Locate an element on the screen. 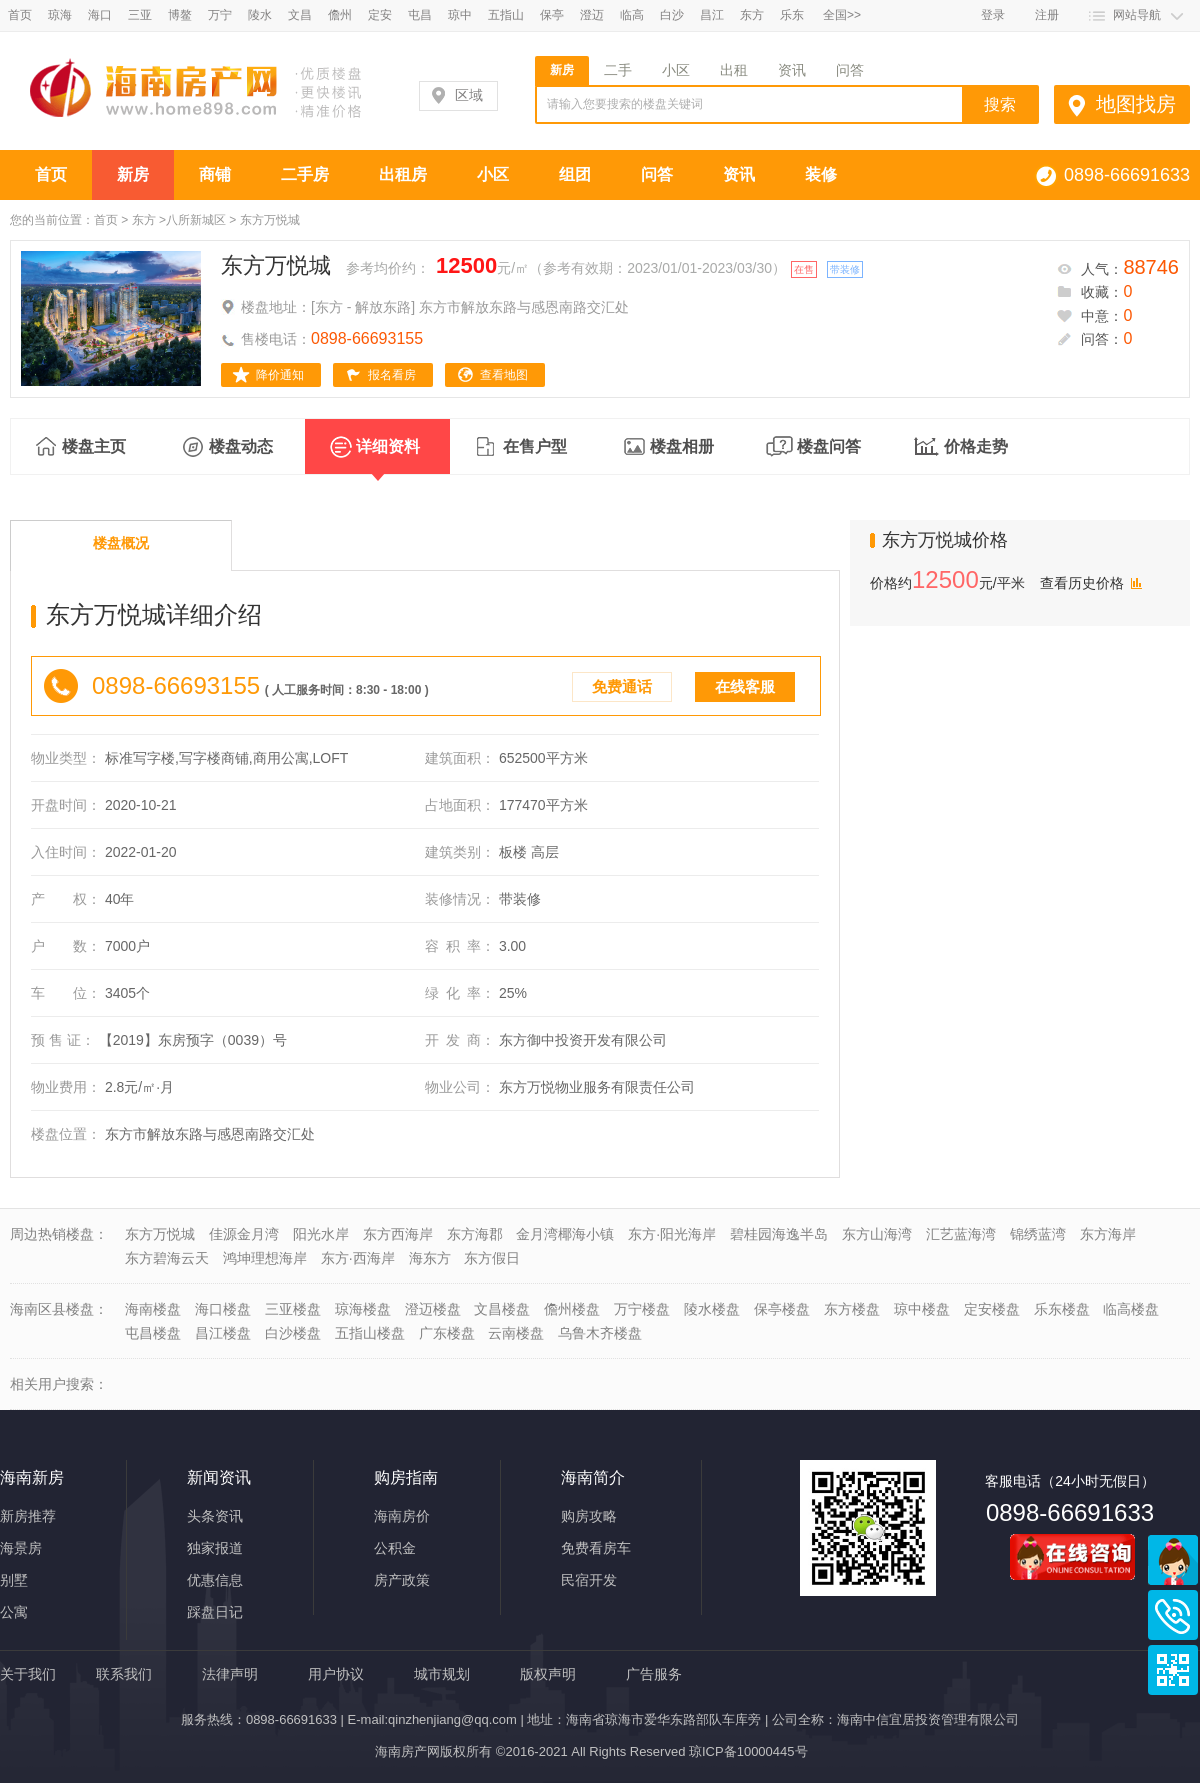  文昌 is located at coordinates (300, 15).